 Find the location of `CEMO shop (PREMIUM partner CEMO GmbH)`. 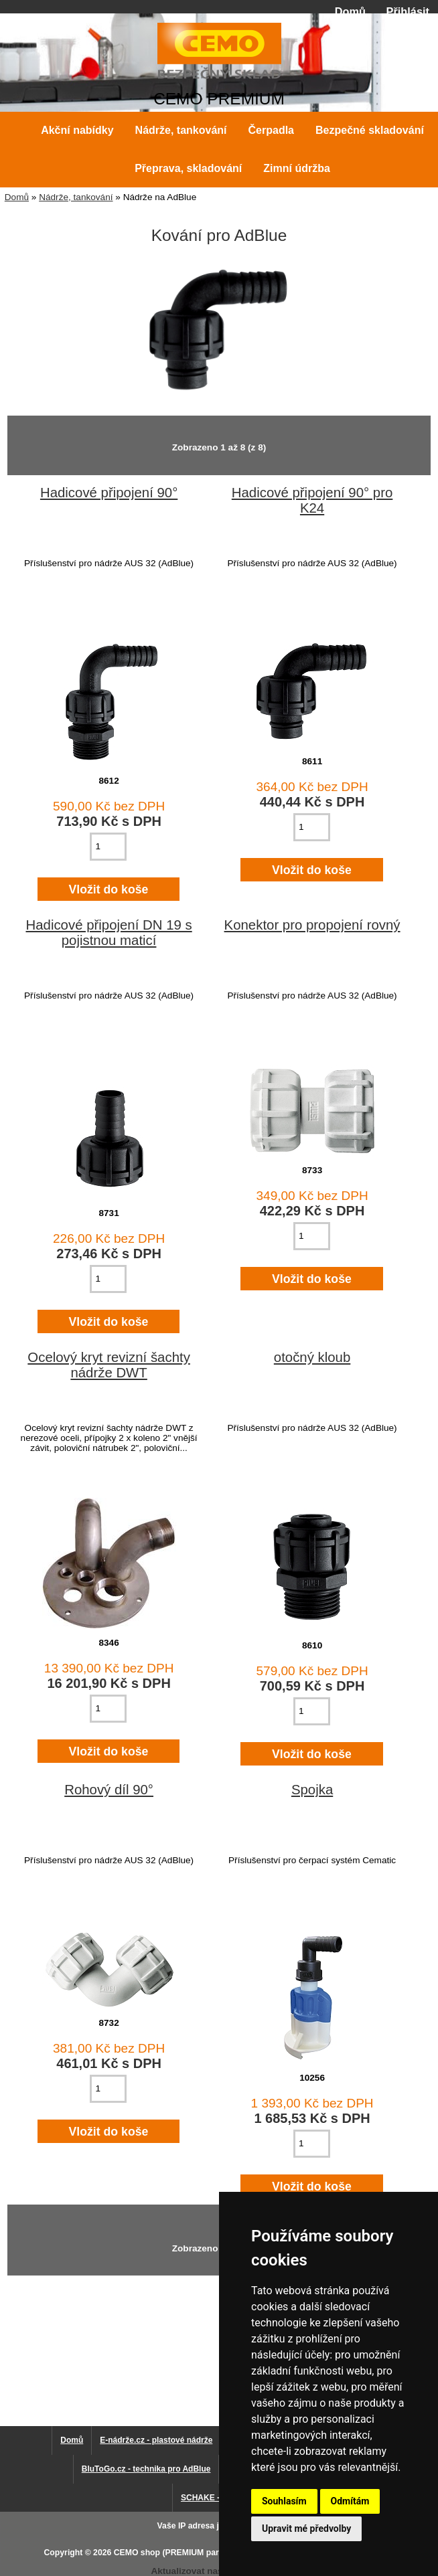

CEMO shop (PREMIUM partner CEMO GmbH) is located at coordinates (202, 2552).